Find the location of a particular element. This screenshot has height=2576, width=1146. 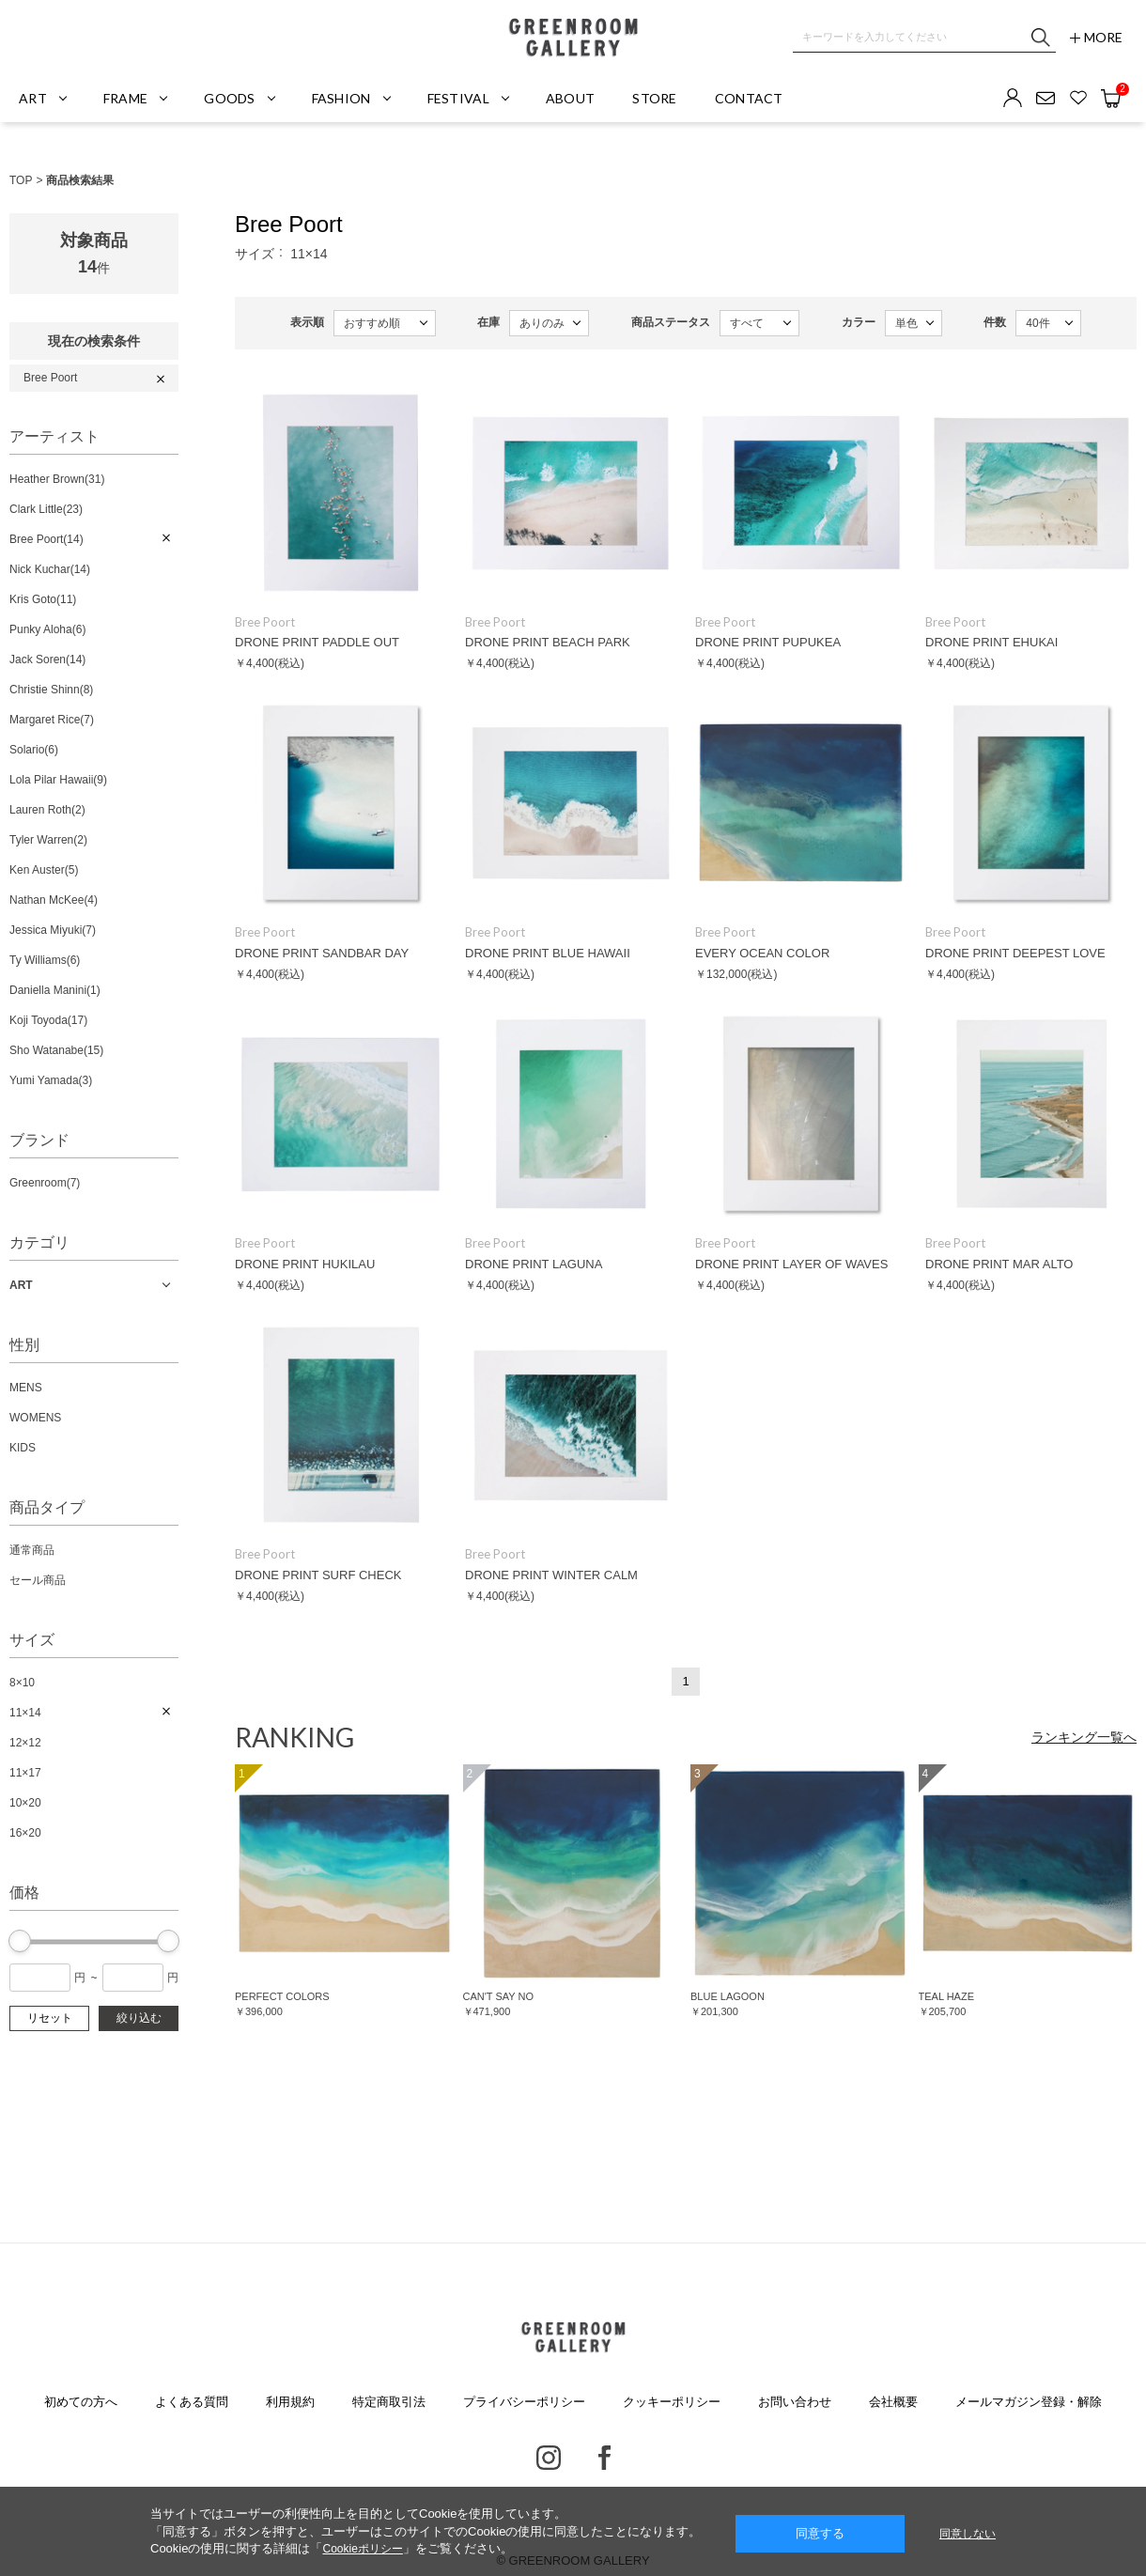

Bree Poort is located at coordinates (50, 377).